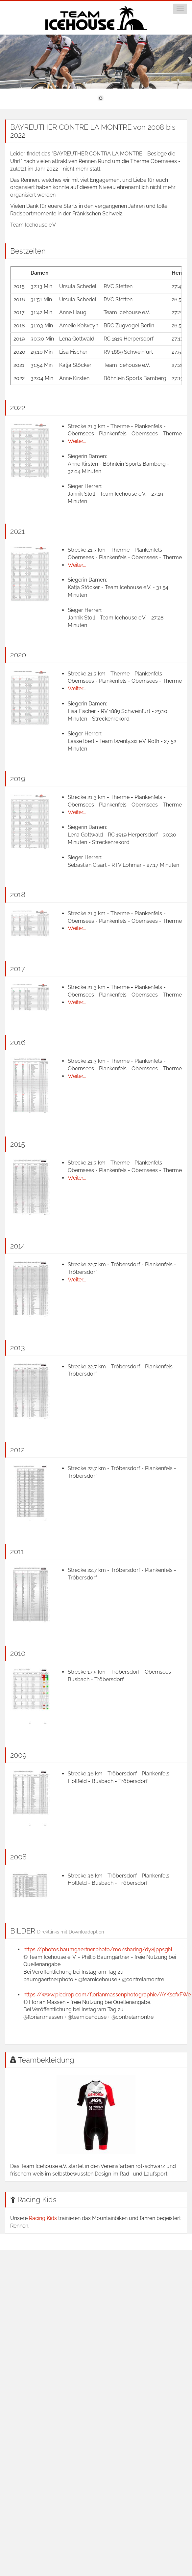  Describe the element at coordinates (17, 1144) in the screenshot. I see `2015` at that location.